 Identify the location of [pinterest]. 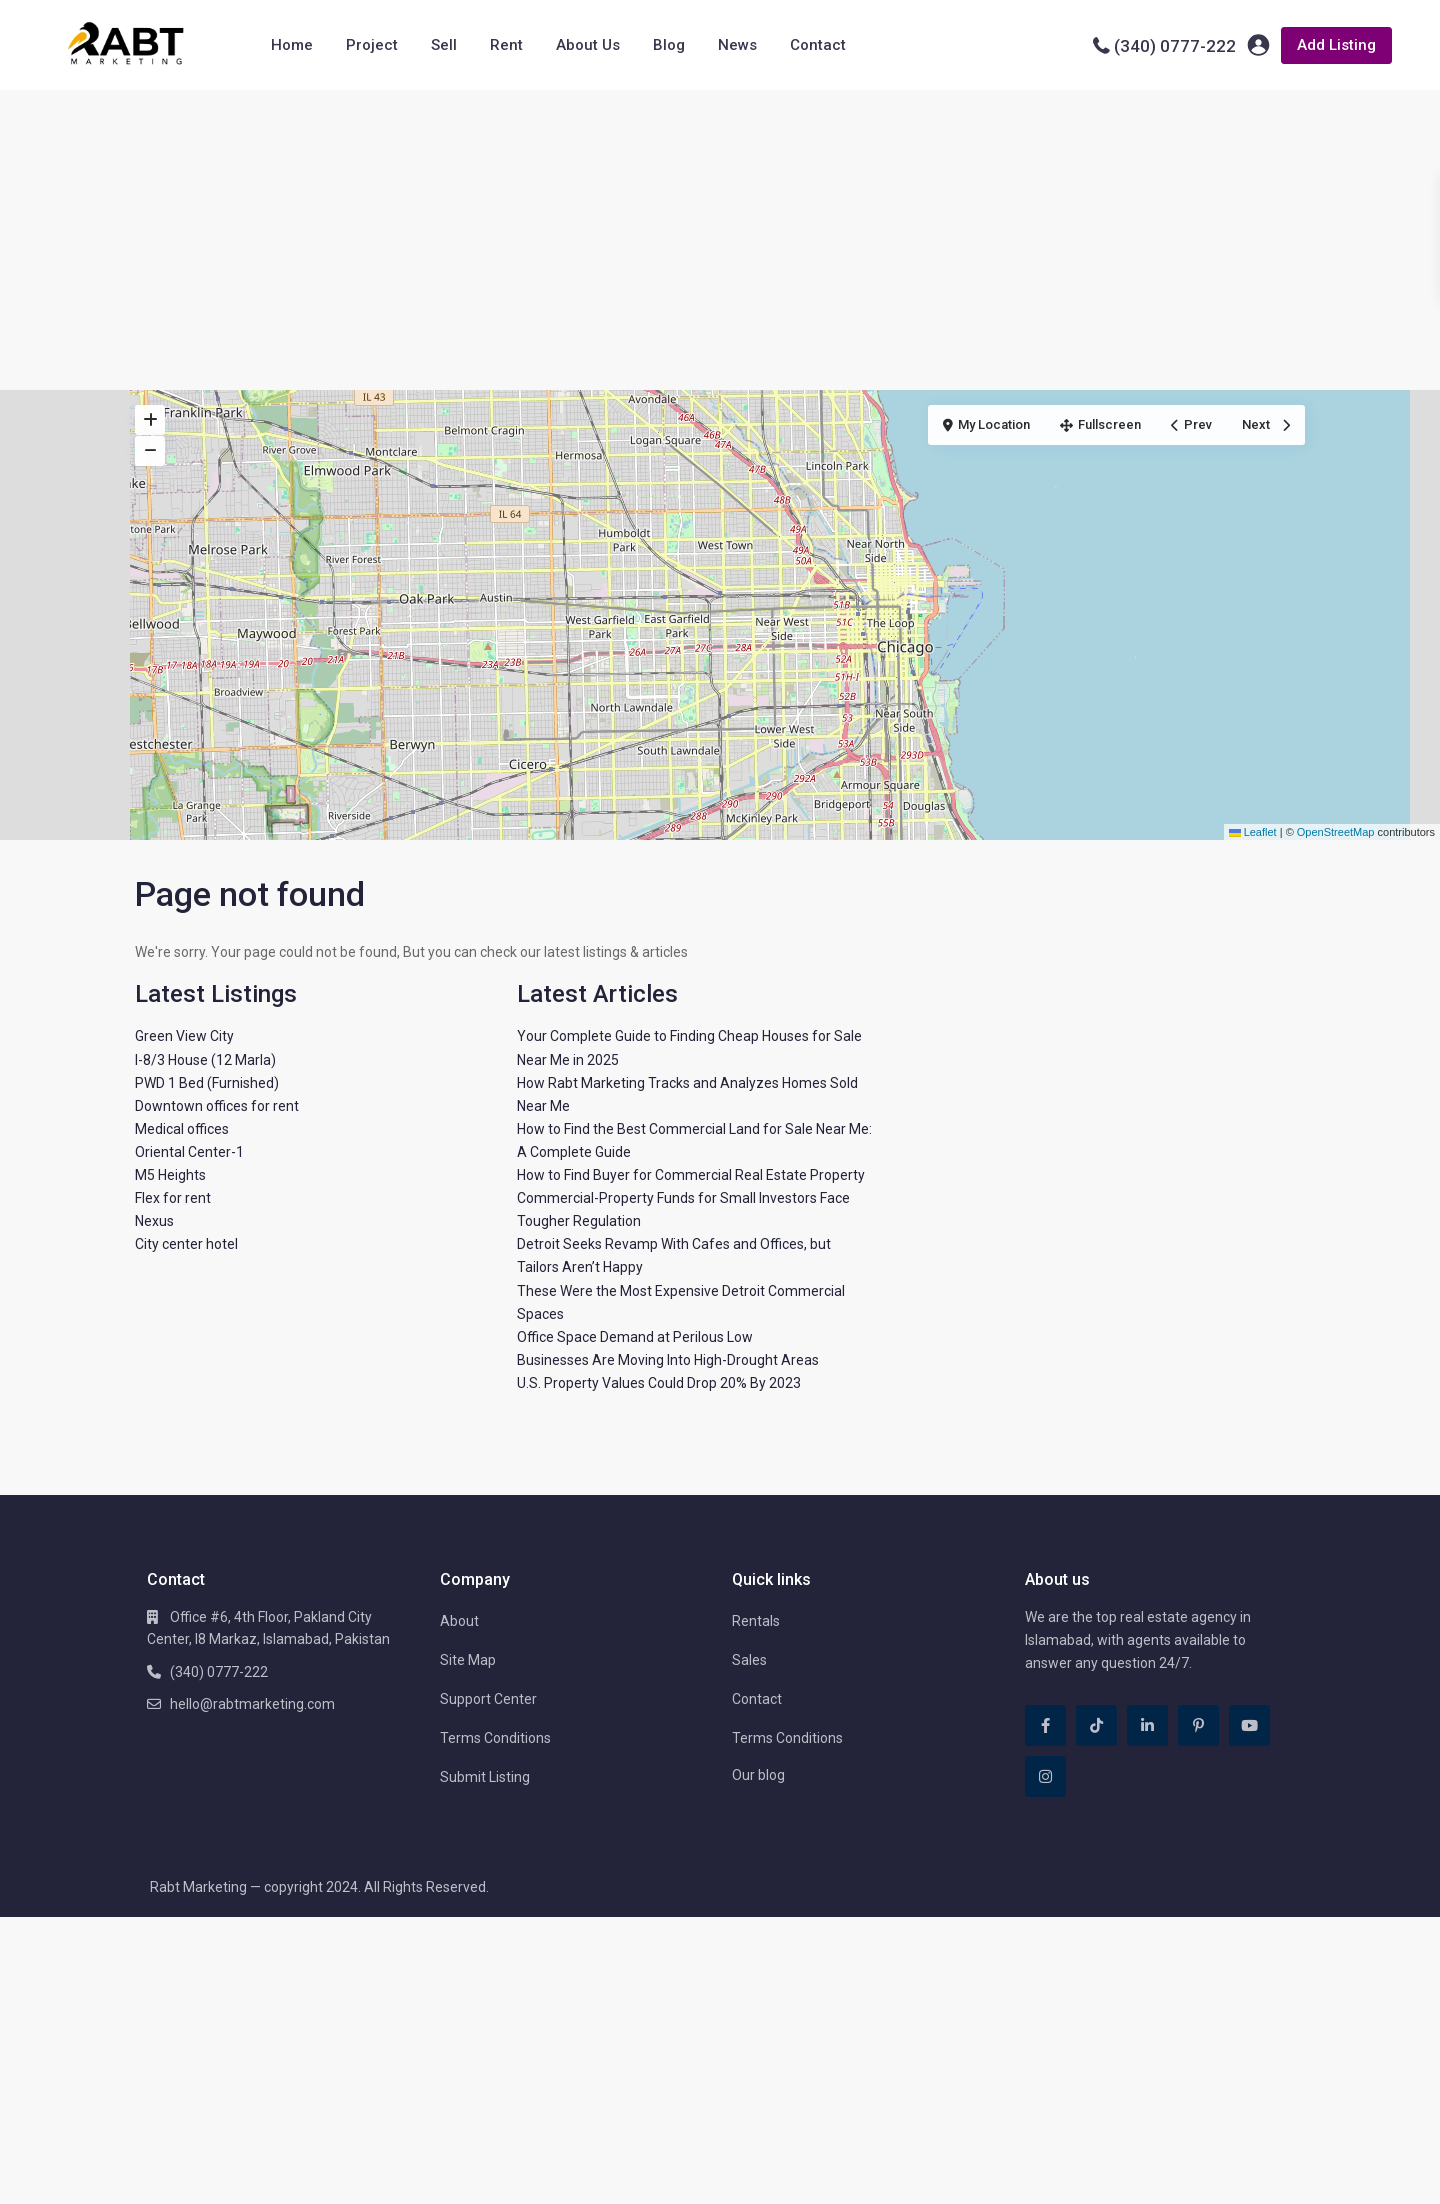
(1198, 1725).